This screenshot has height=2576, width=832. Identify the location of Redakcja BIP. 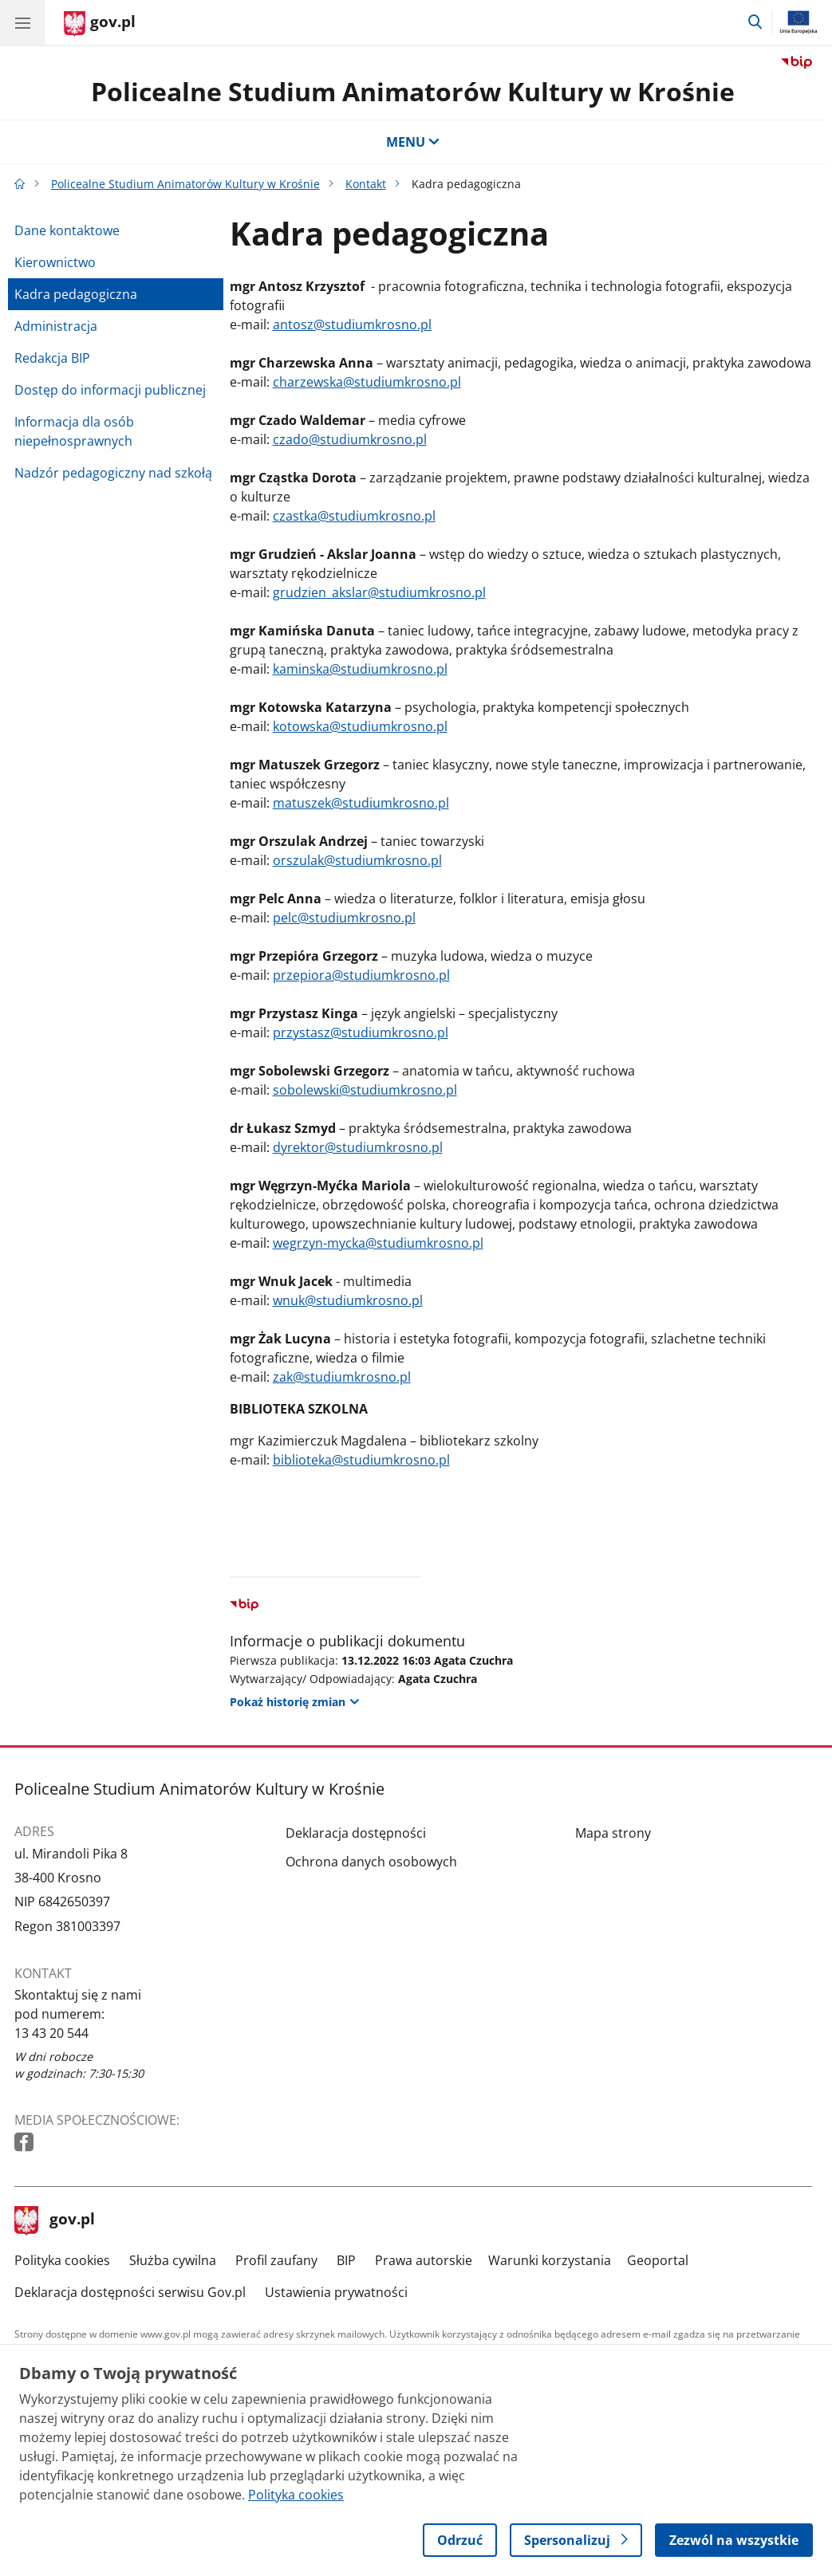
(52, 358).